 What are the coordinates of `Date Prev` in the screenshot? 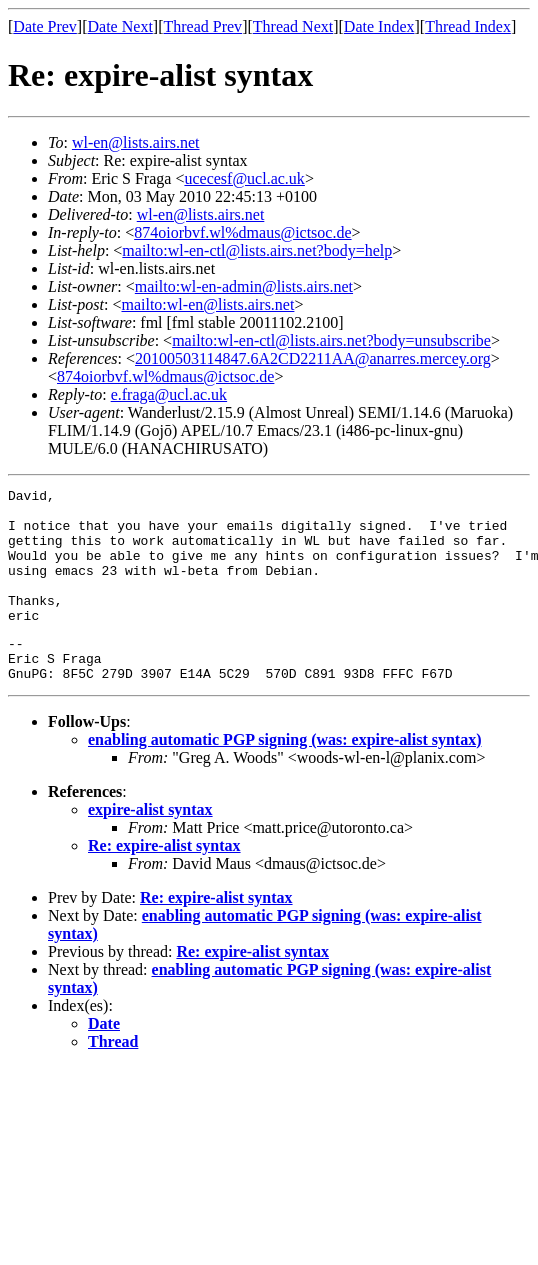 It's located at (45, 26).